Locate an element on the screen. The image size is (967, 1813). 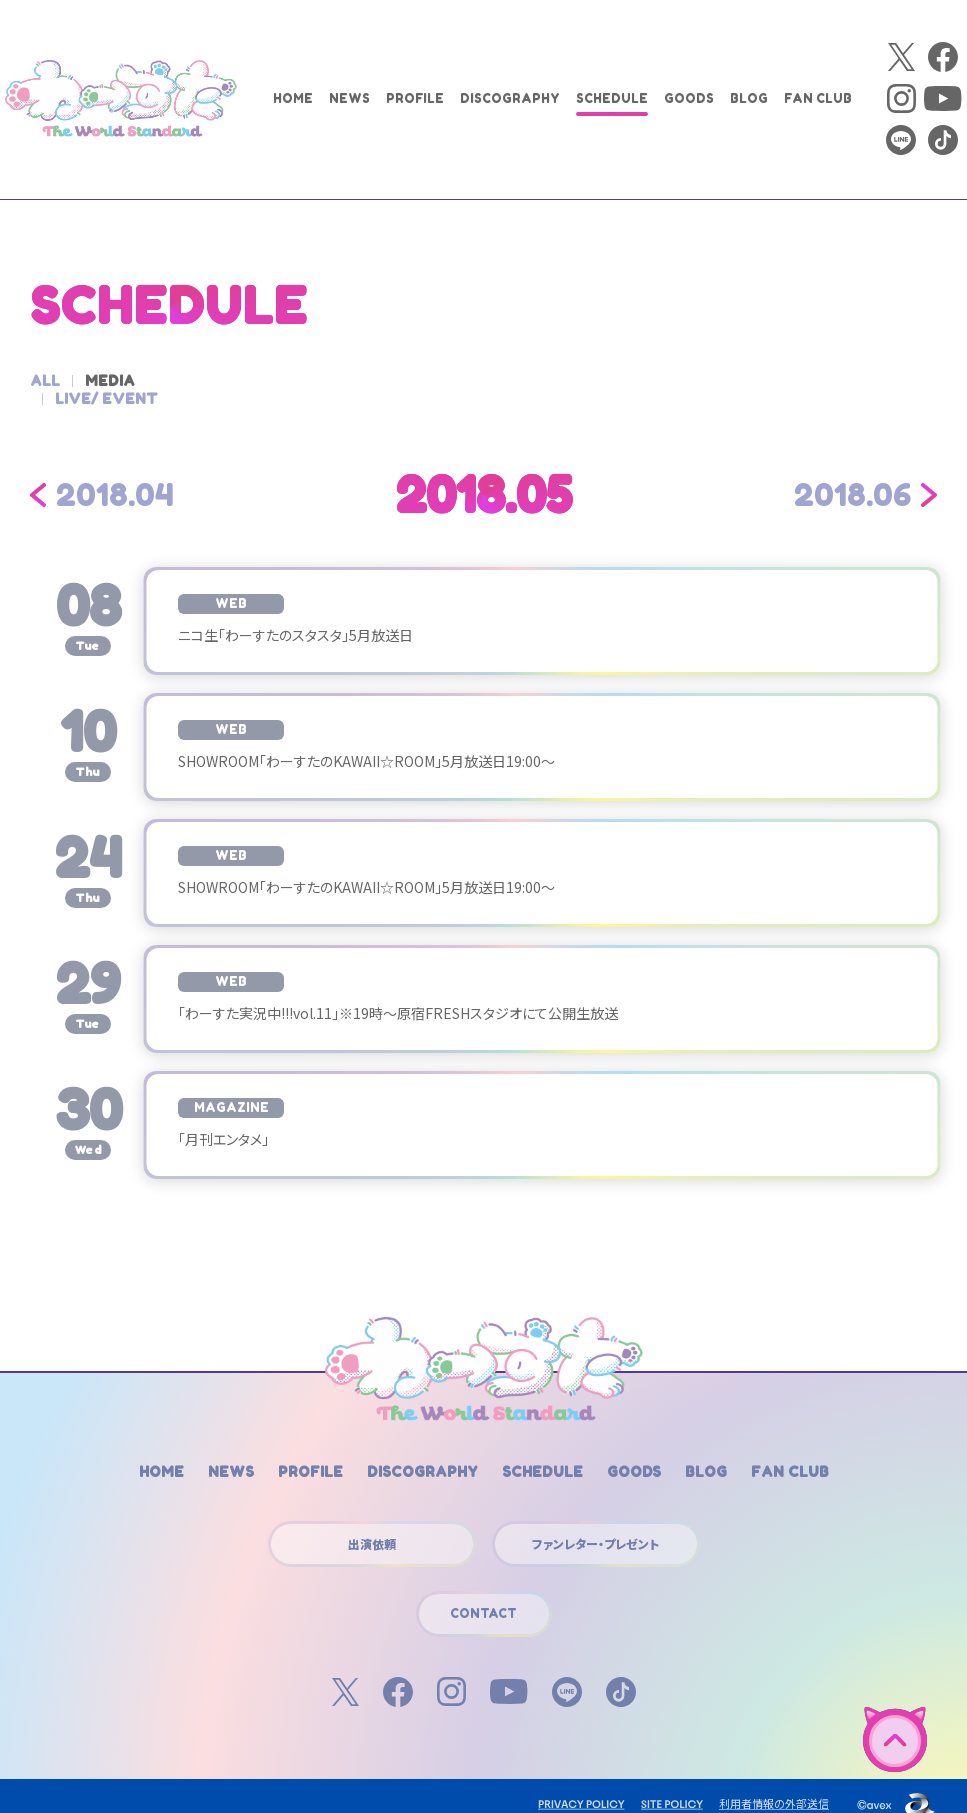
利用者情報の外部送信 is located at coordinates (774, 1785).